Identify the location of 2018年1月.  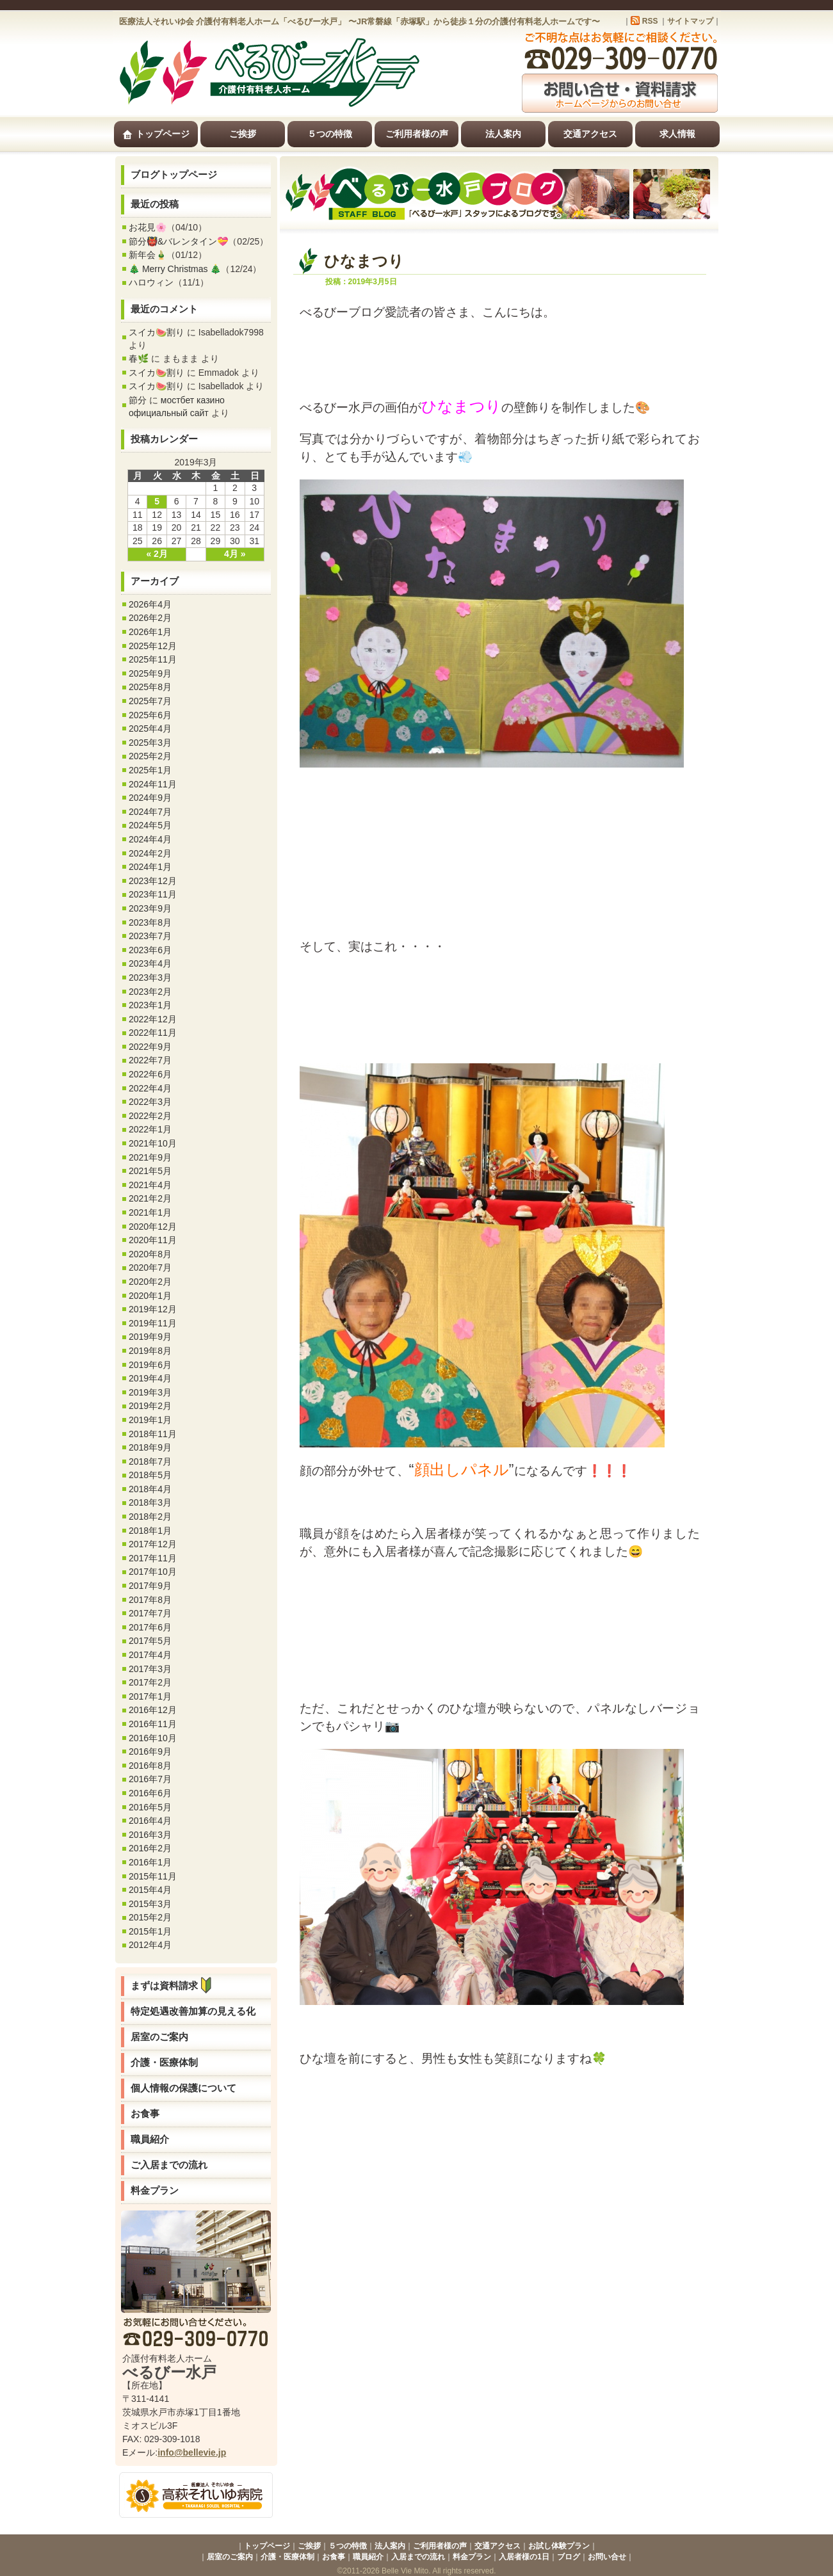
(150, 1530).